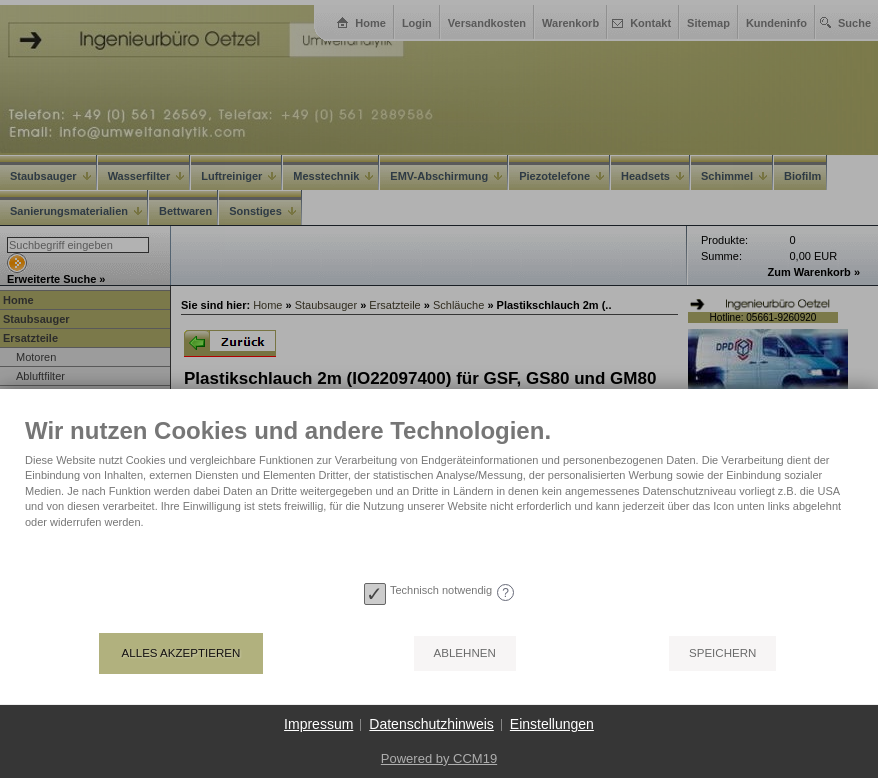 Image resolution: width=878 pixels, height=778 pixels. I want to click on Alles akzeptieren [button], so click(181, 653).